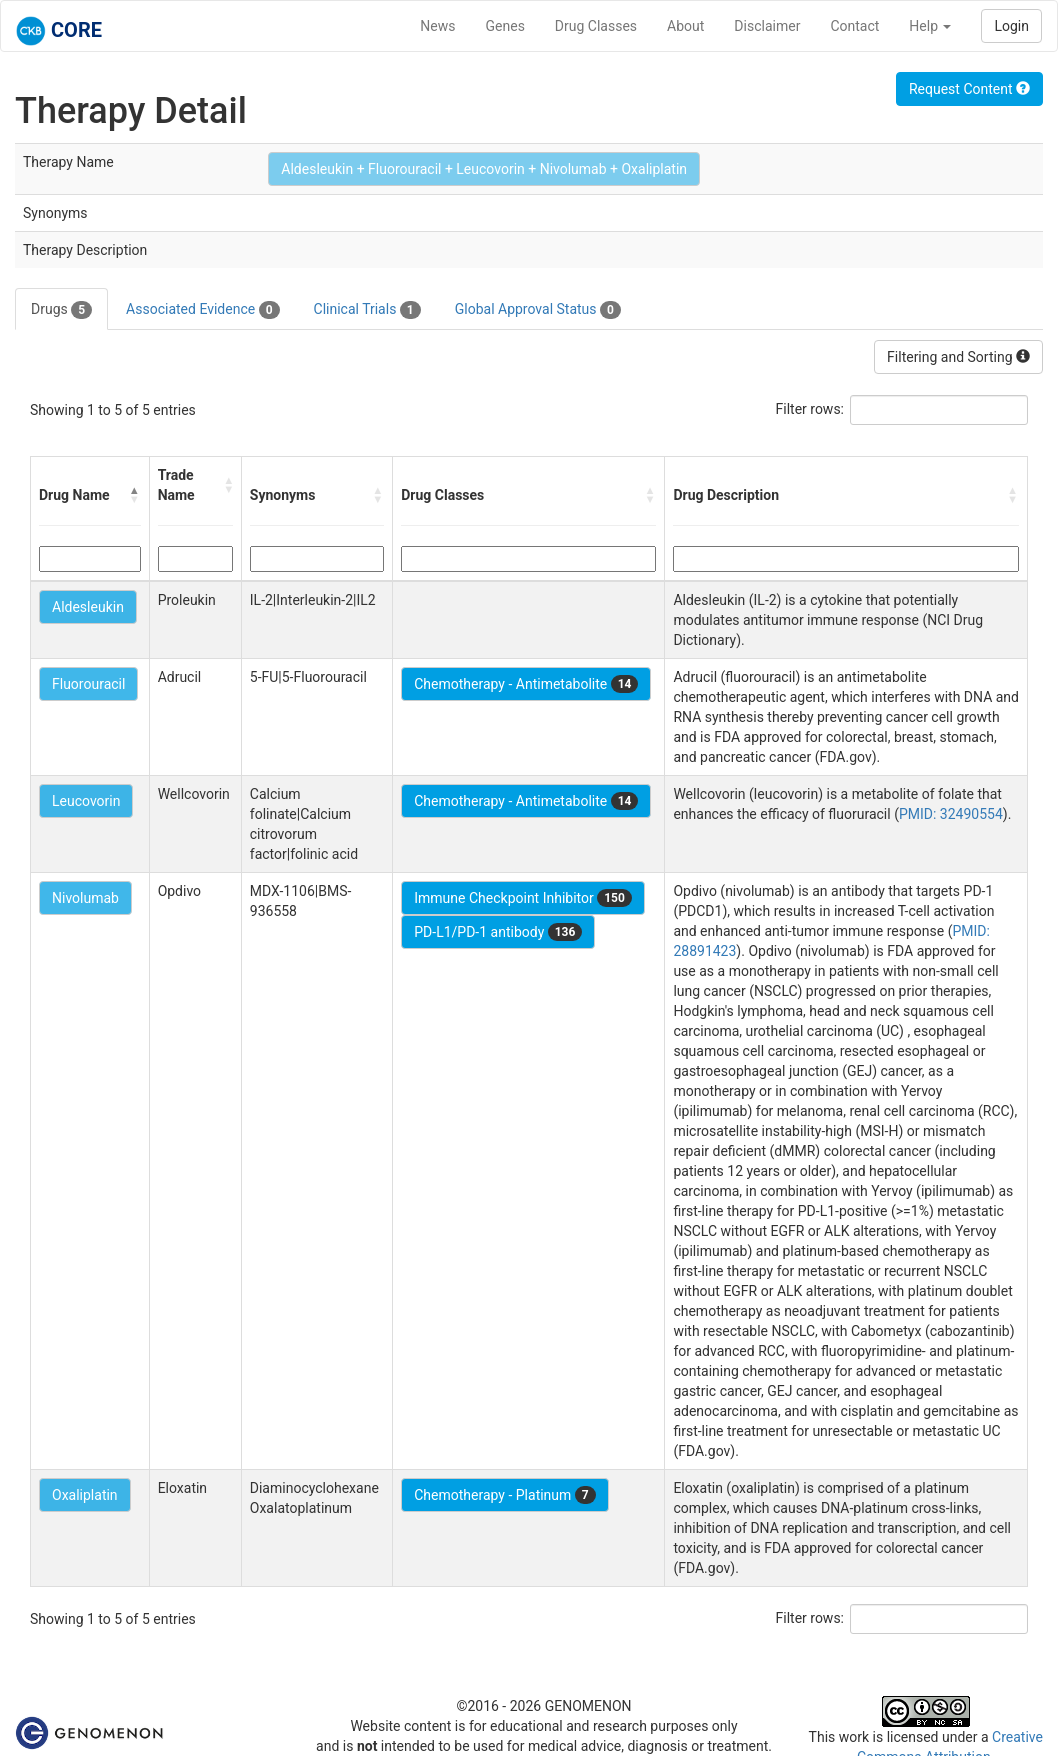 Image resolution: width=1058 pixels, height=1756 pixels. What do you see at coordinates (505, 26) in the screenshot?
I see `Genes` at bounding box center [505, 26].